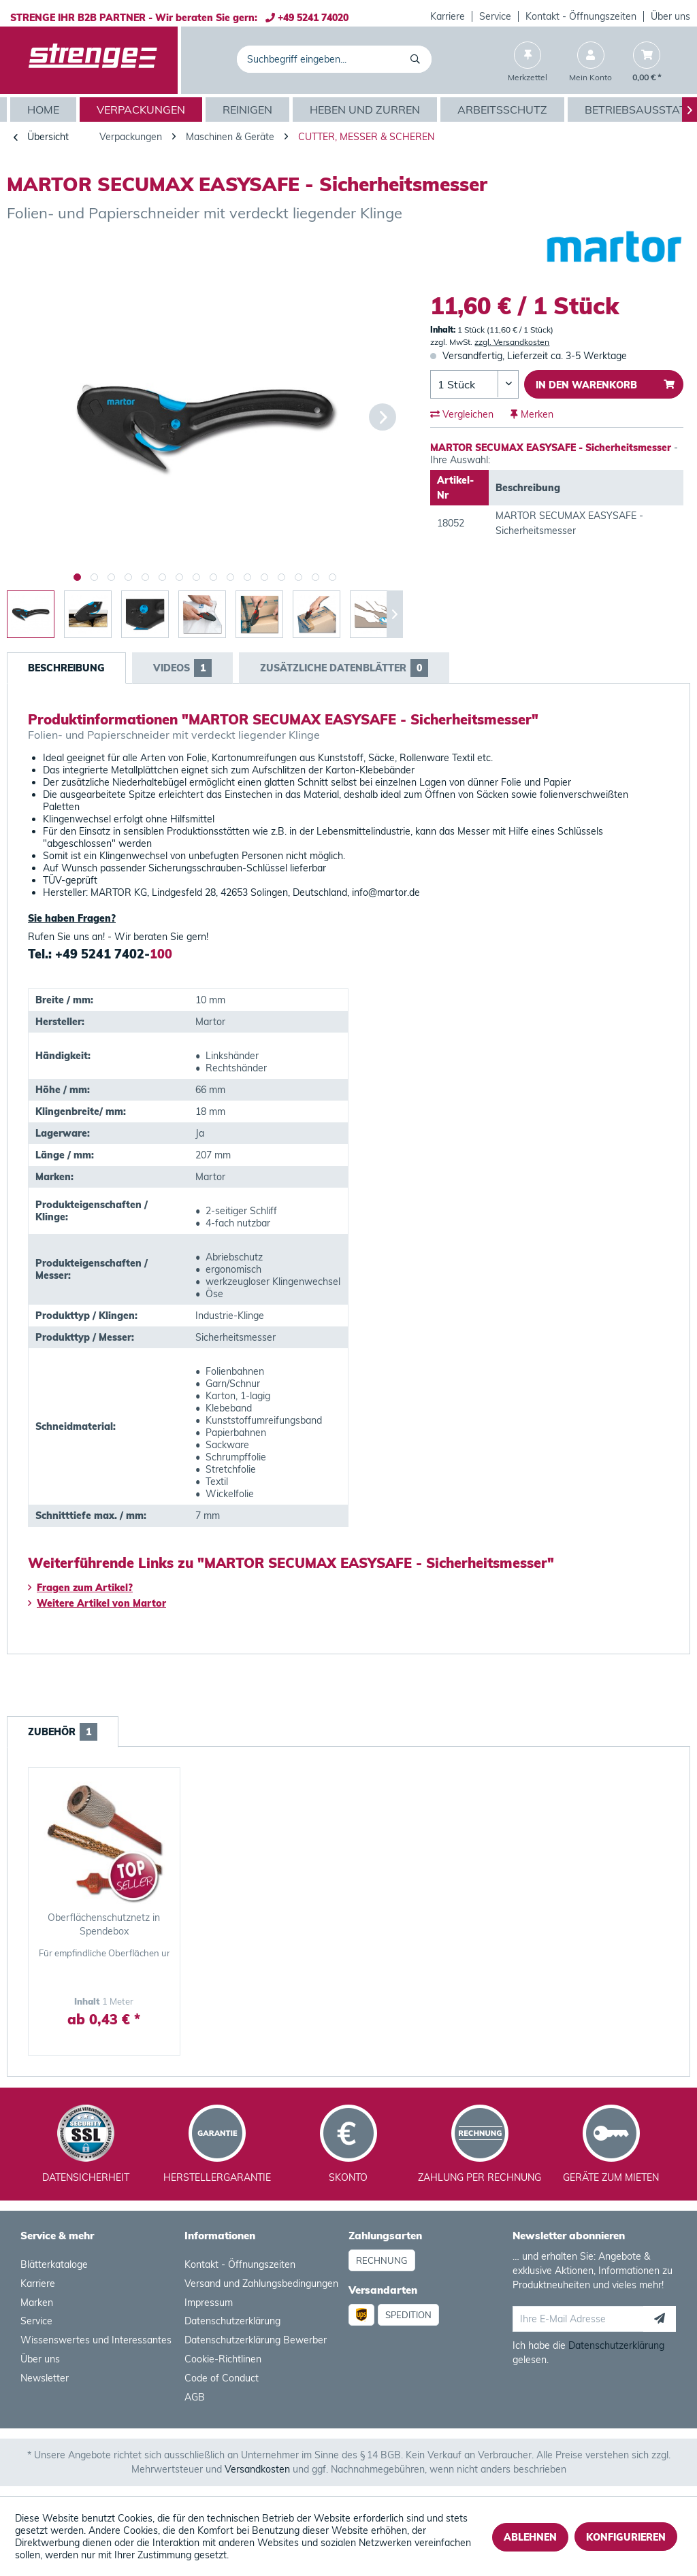  What do you see at coordinates (257, 2469) in the screenshot?
I see `Versandkosten` at bounding box center [257, 2469].